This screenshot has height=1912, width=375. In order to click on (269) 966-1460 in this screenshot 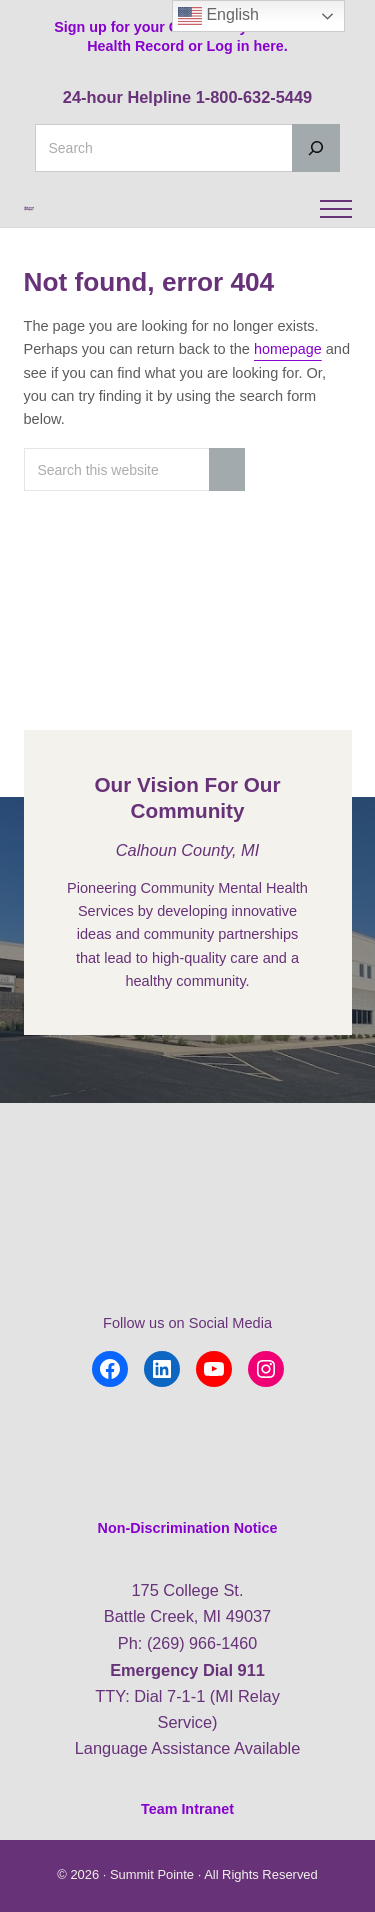, I will do `click(202, 1643)`.